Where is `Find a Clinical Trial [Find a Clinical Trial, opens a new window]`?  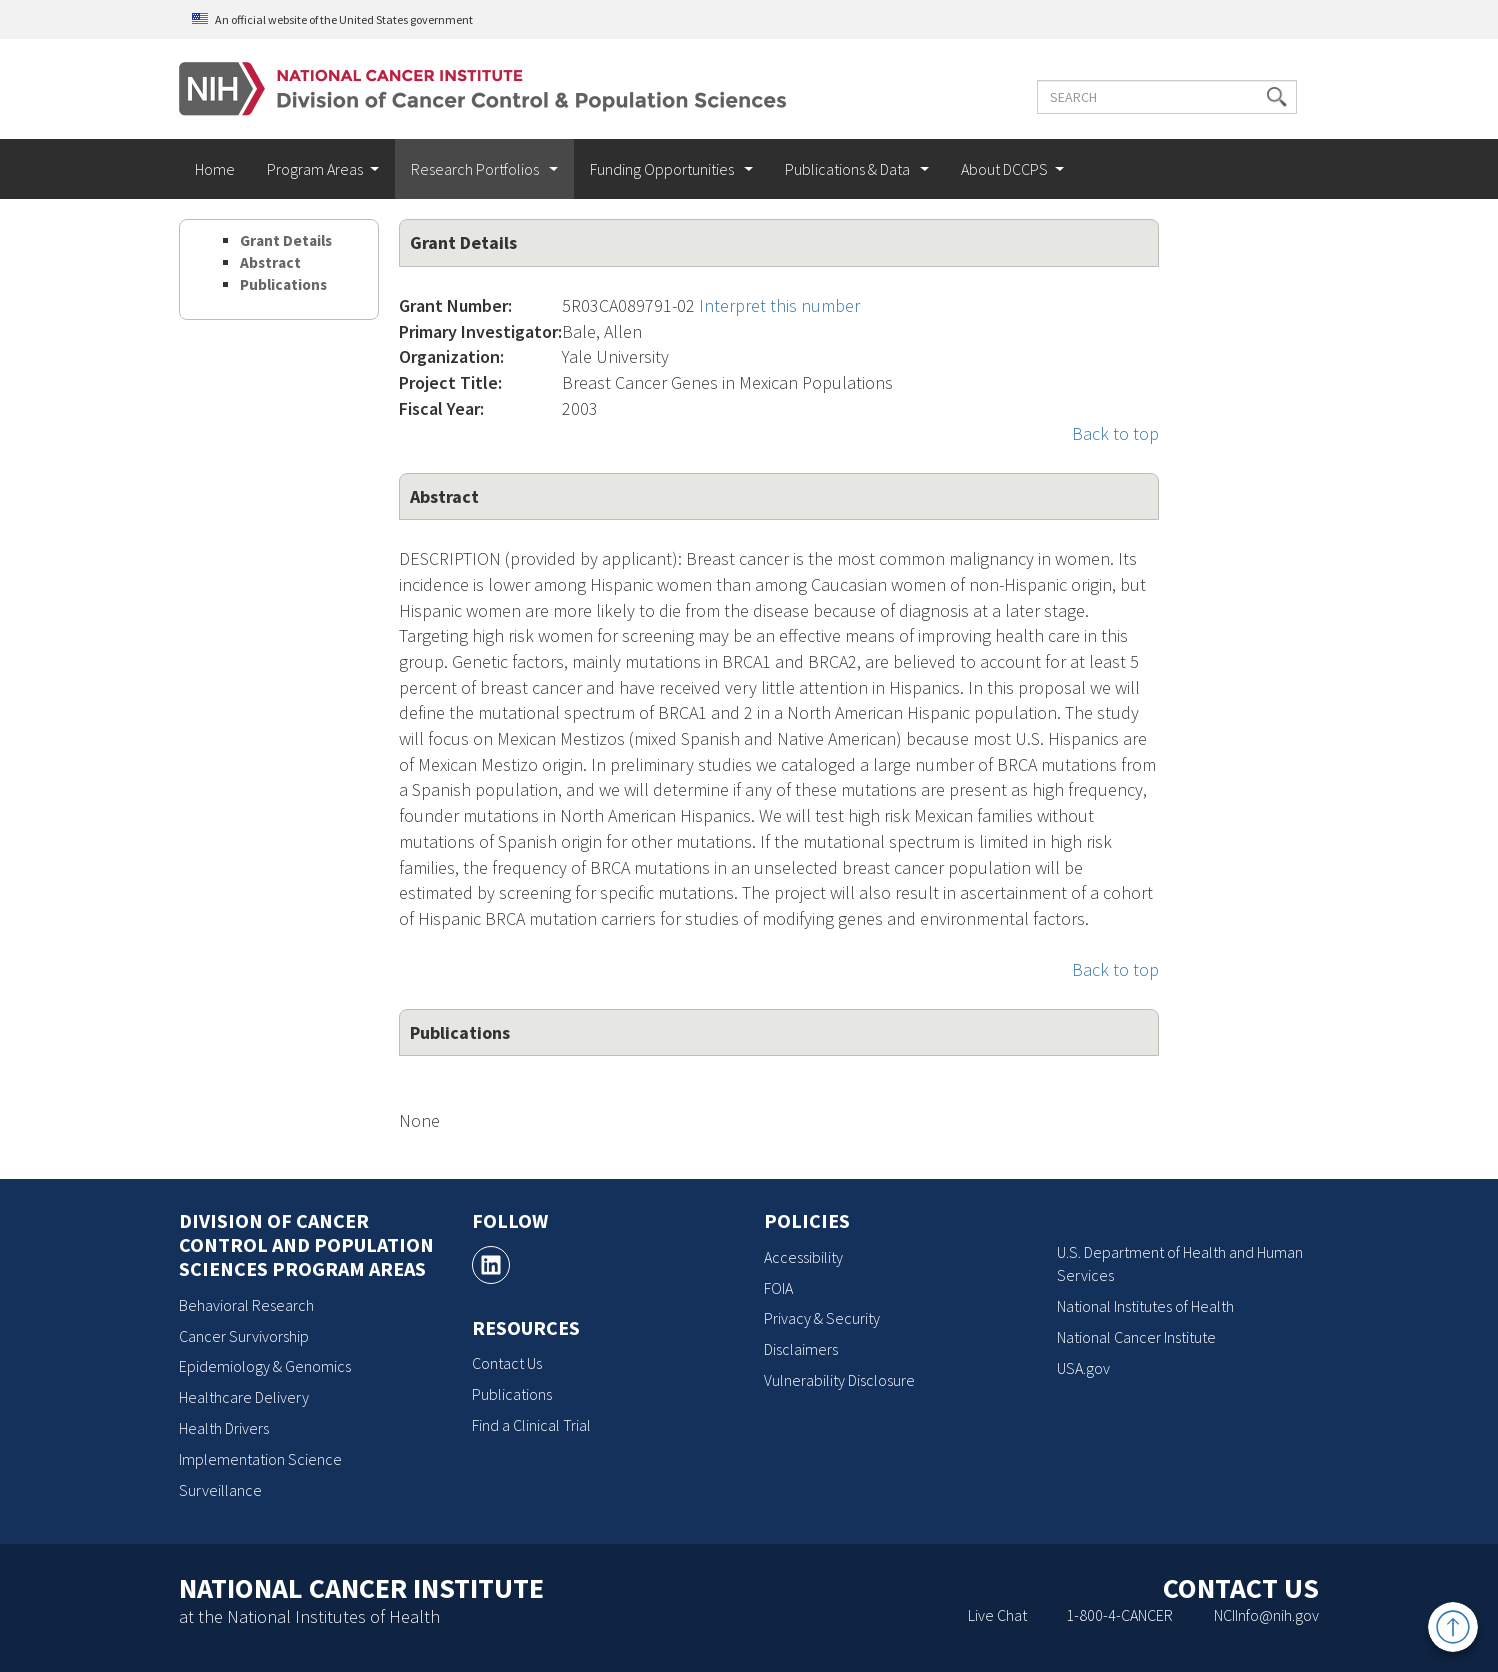
Find a Clinical Trial [Find a Clinical Trial, opens a new window] is located at coordinates (531, 1425).